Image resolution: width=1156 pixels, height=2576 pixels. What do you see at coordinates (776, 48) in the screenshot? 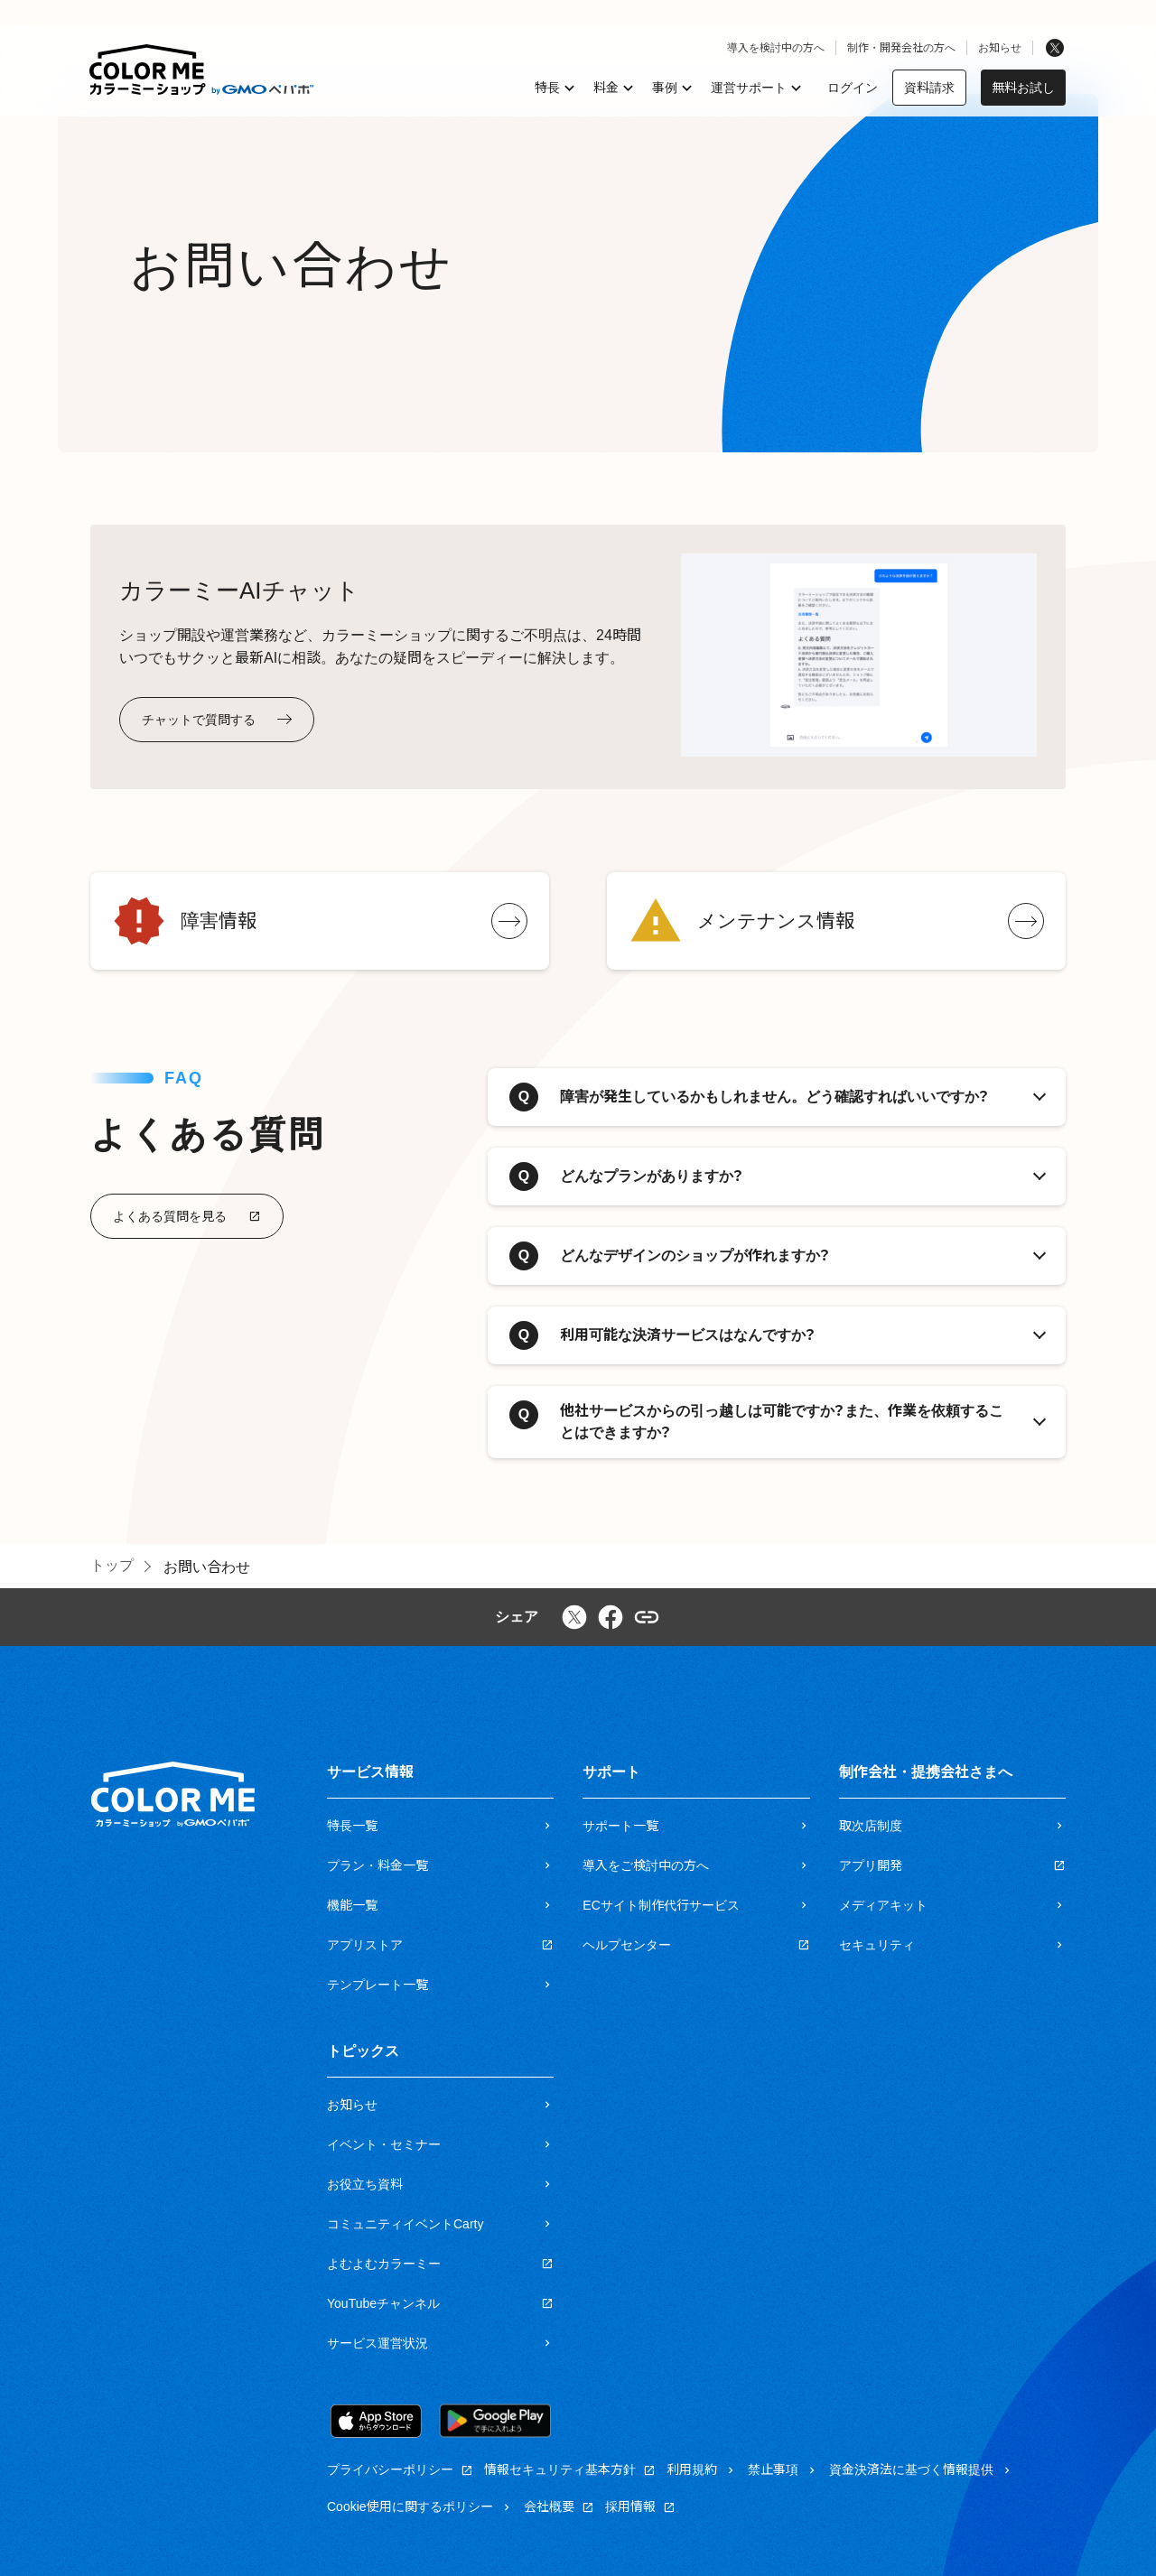
I see `導入を検討中の方へ` at bounding box center [776, 48].